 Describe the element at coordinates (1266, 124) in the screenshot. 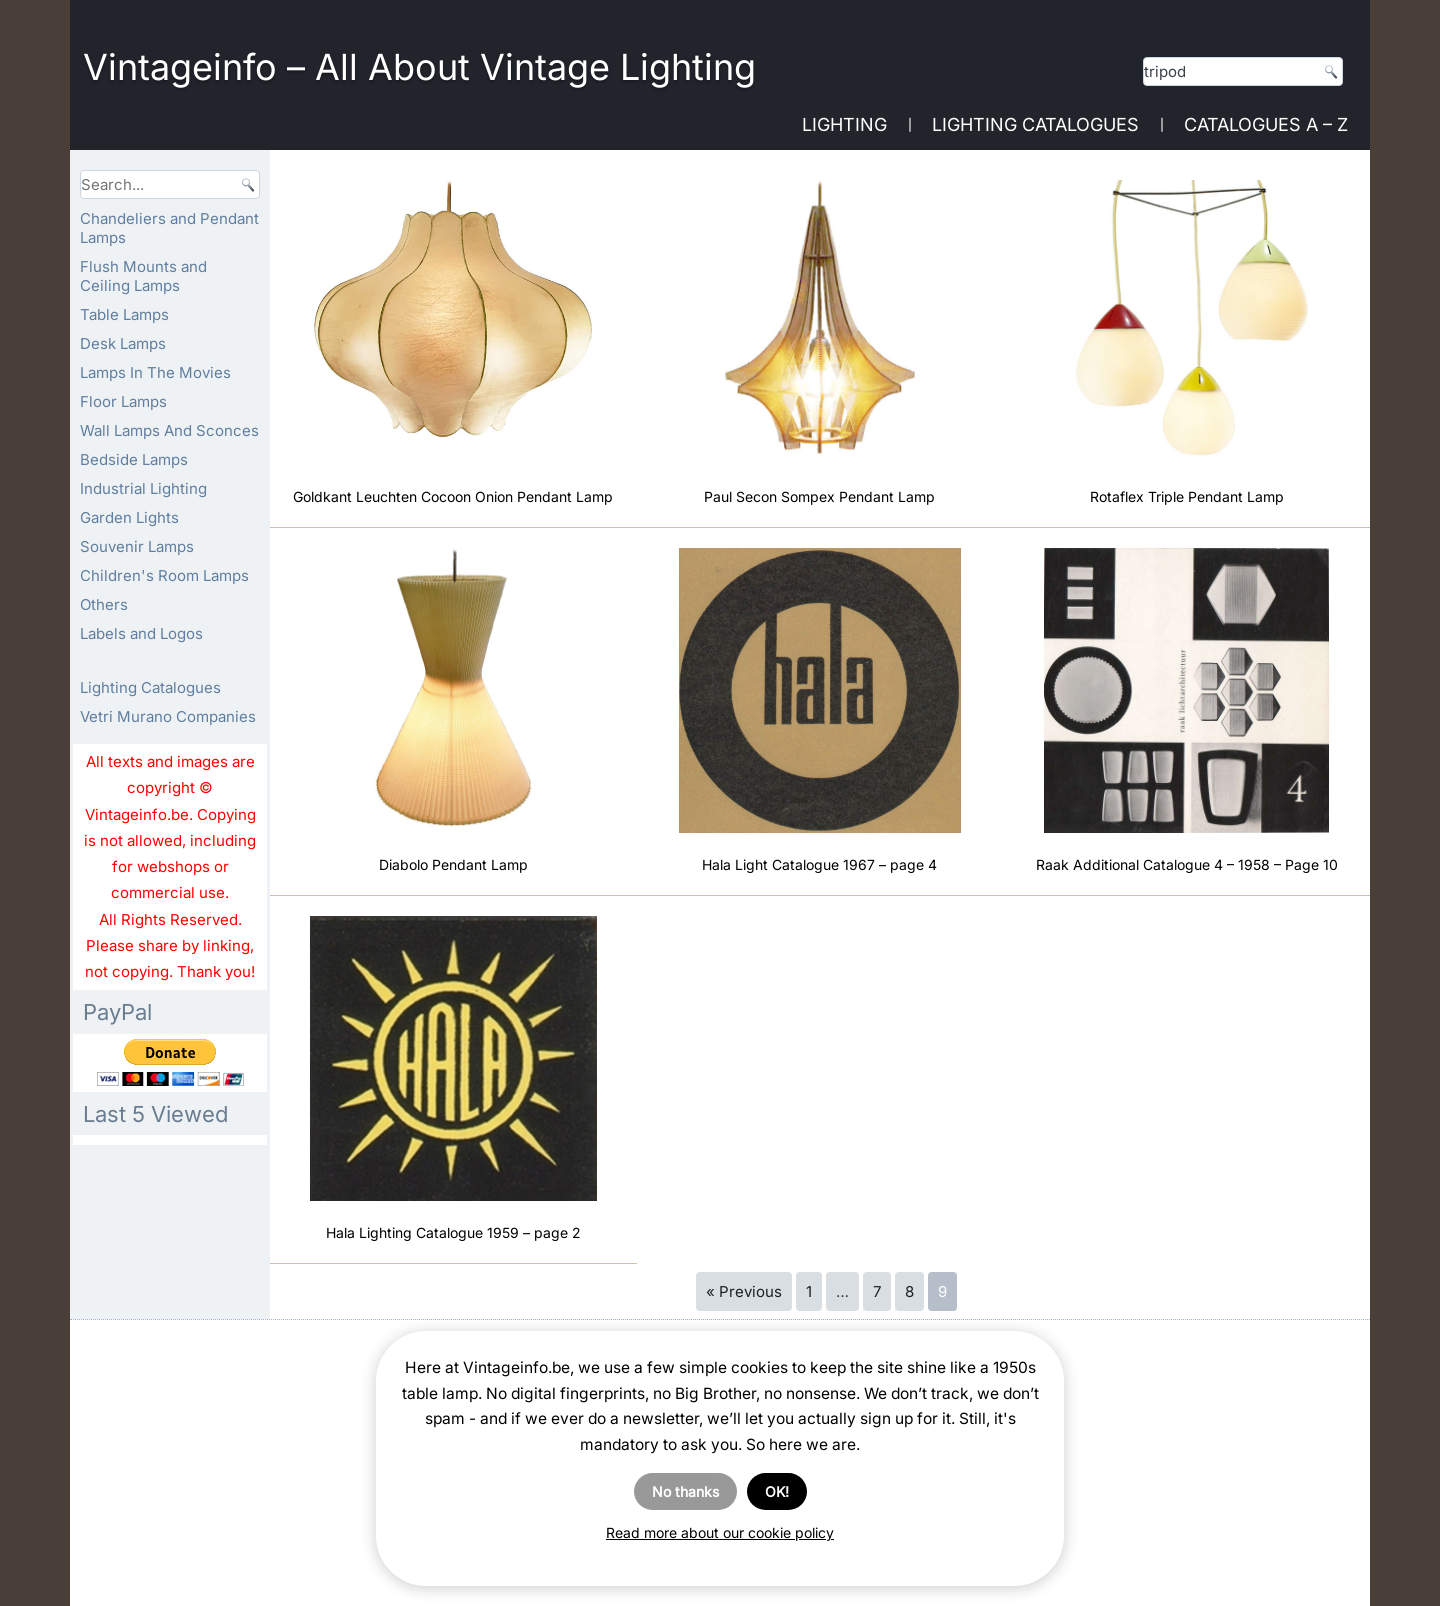

I see `Catalogues A – Z` at that location.